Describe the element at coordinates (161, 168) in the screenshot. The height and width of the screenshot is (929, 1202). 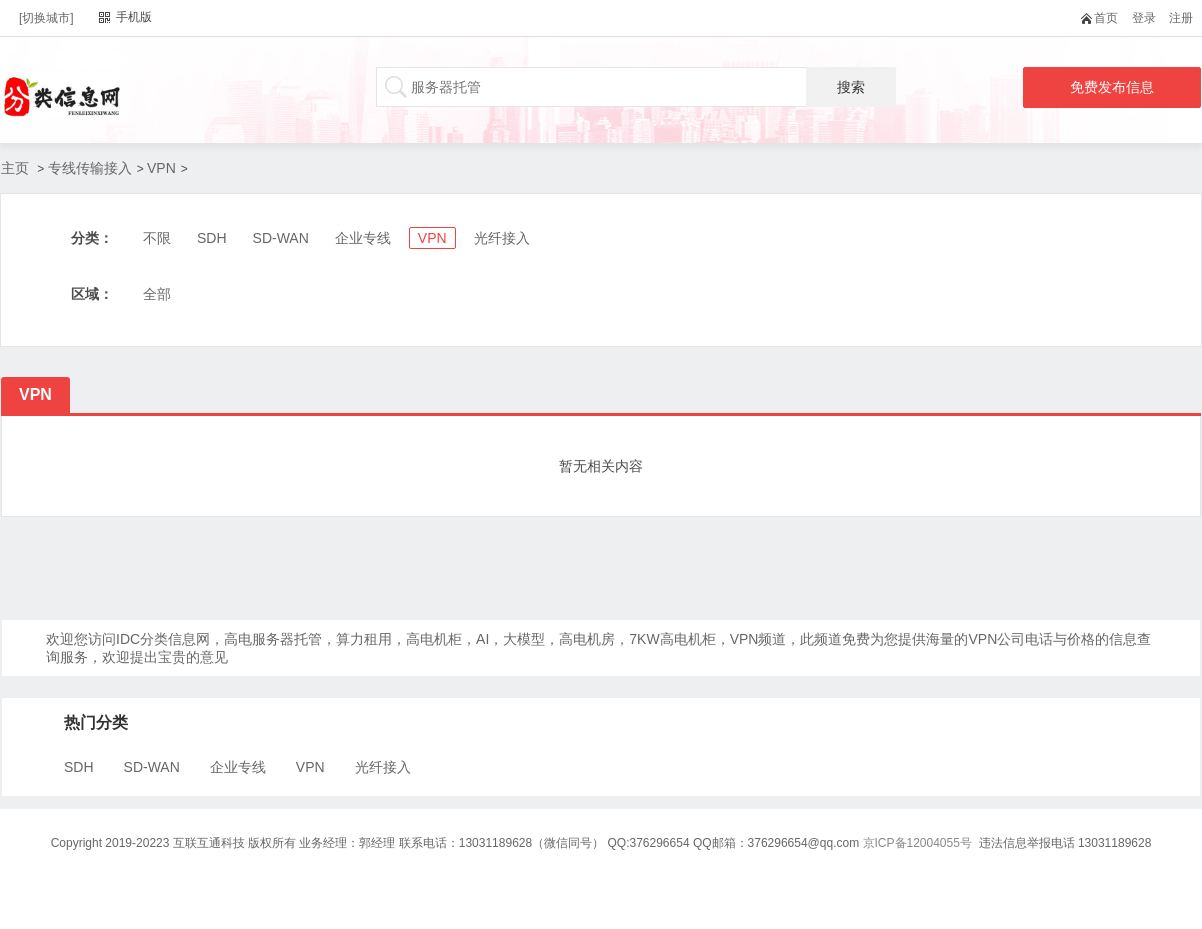
I see `VPN` at that location.